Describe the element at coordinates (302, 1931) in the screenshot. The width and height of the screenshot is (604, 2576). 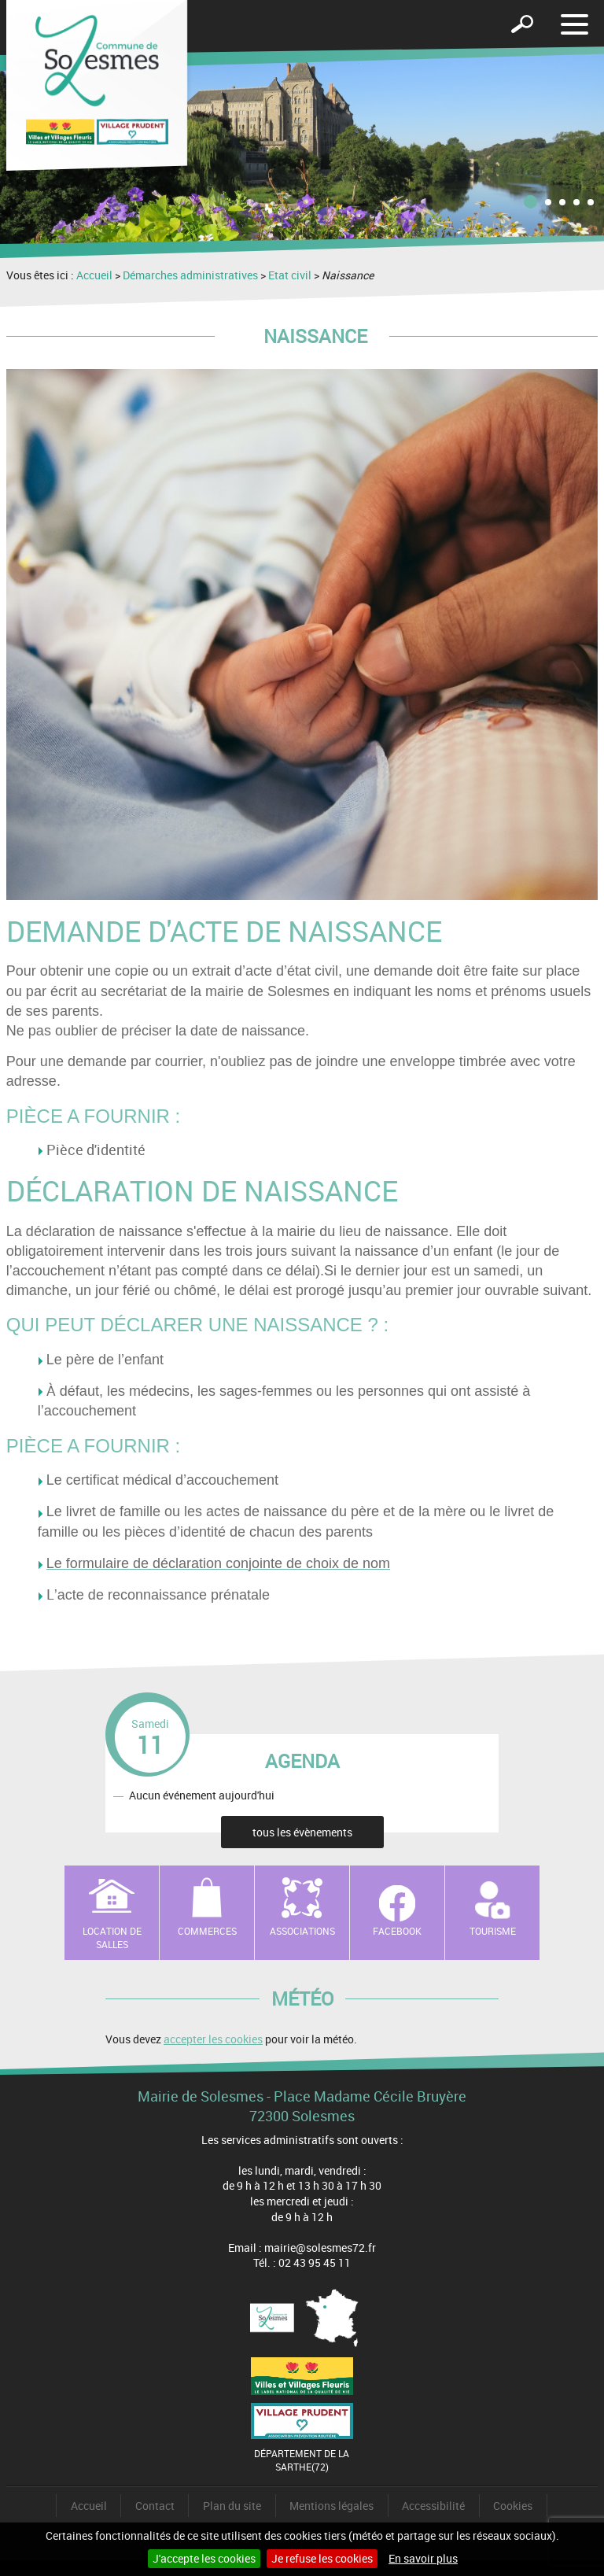
I see `Associations` at that location.